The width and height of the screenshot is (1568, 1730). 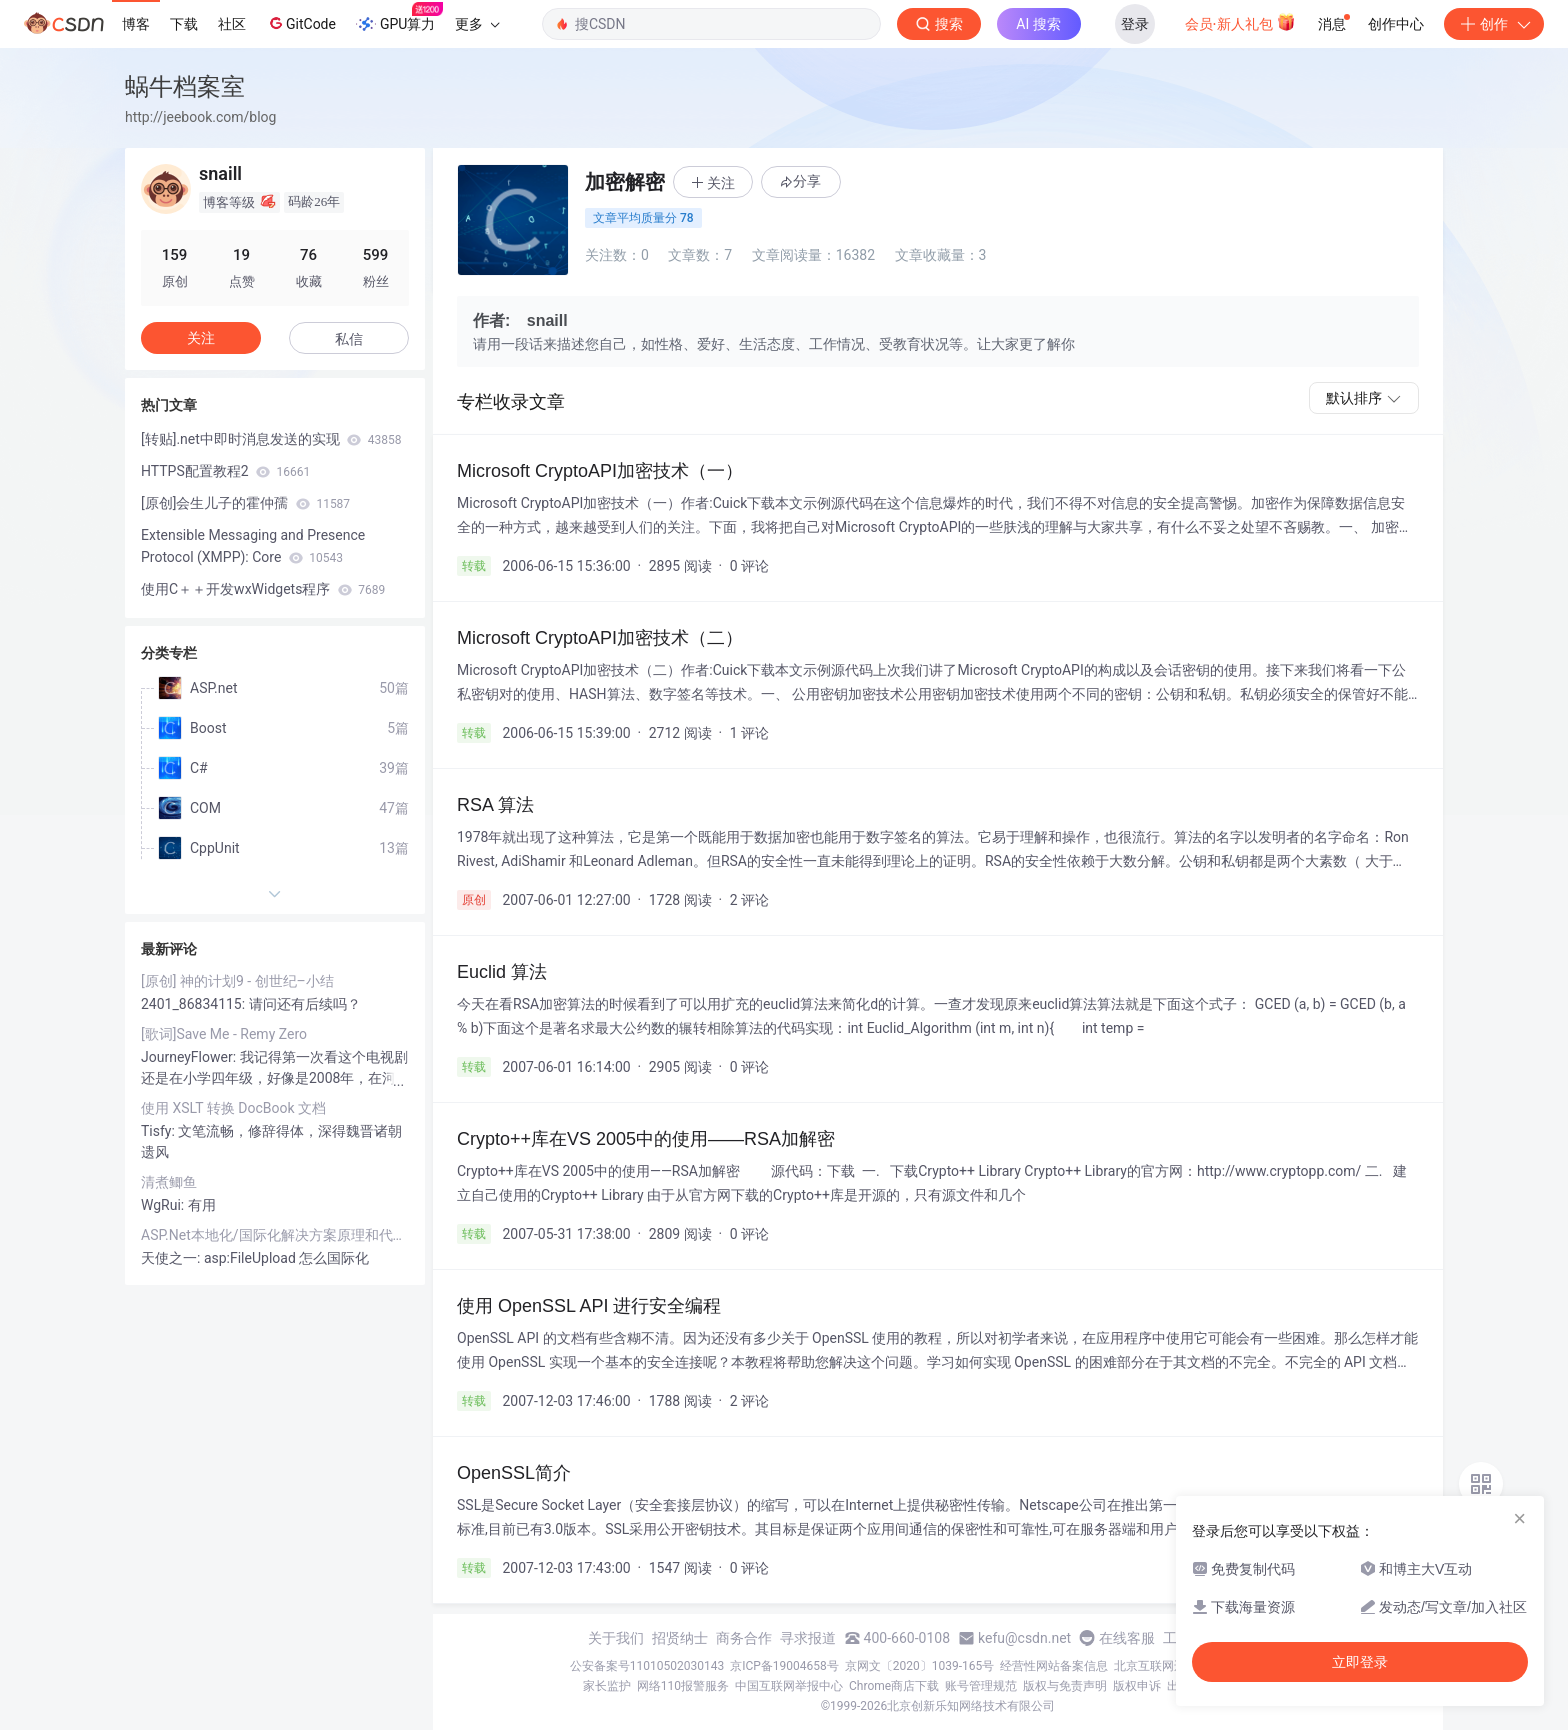 What do you see at coordinates (647, 1666) in the screenshot?
I see `公安备案号11010502030143` at bounding box center [647, 1666].